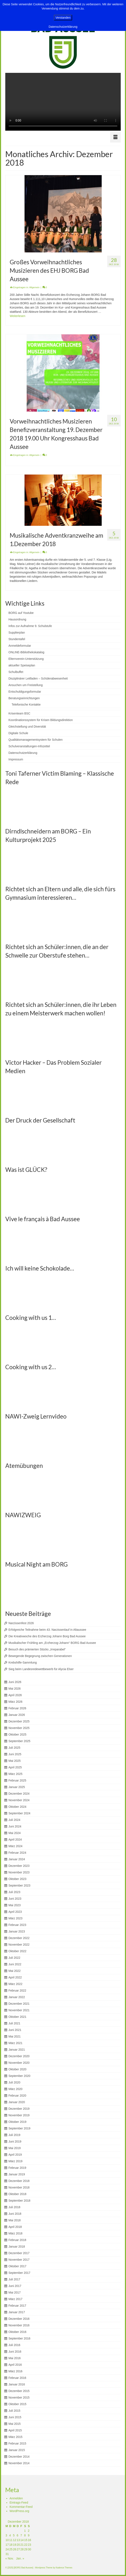 This screenshot has height=2576, width=126. I want to click on Juni 2017, so click(14, 2286).